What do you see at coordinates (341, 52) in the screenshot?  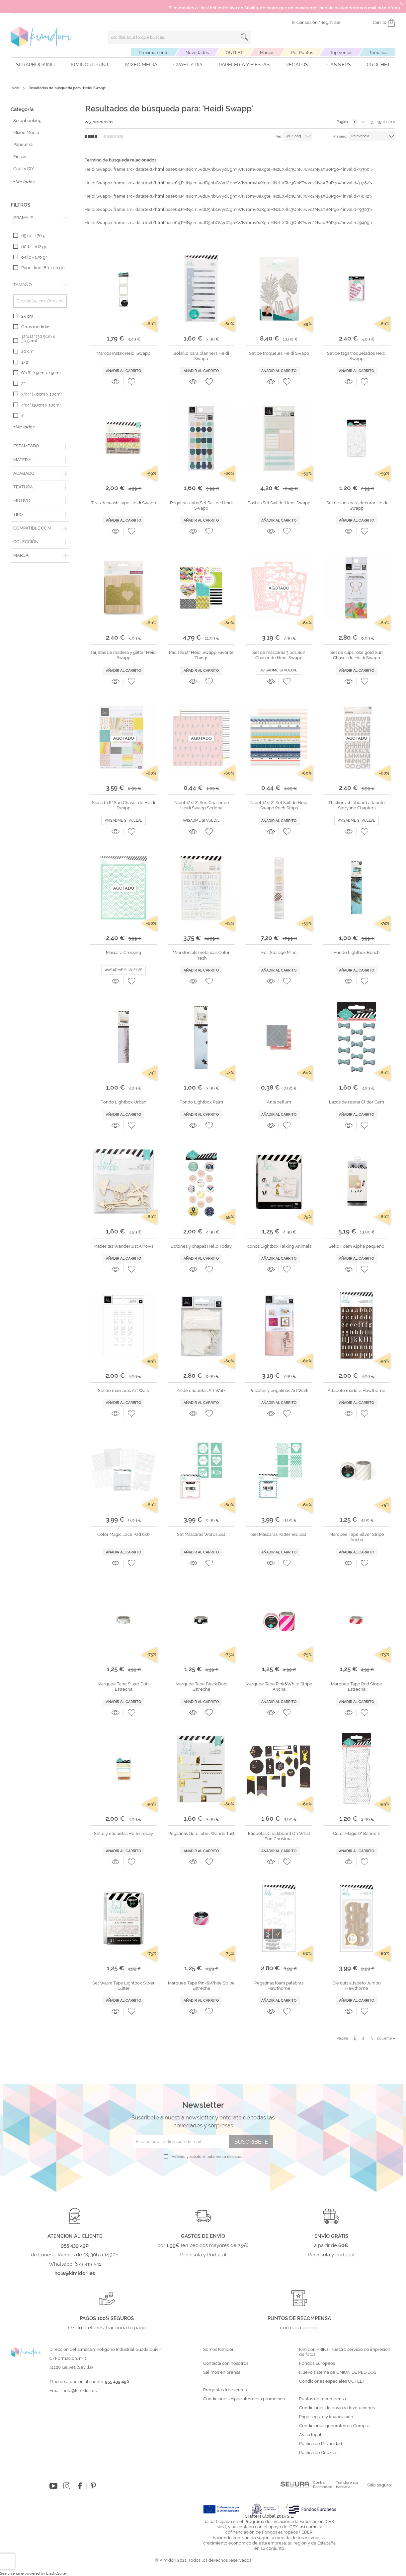 I see `Top Ventas` at bounding box center [341, 52].